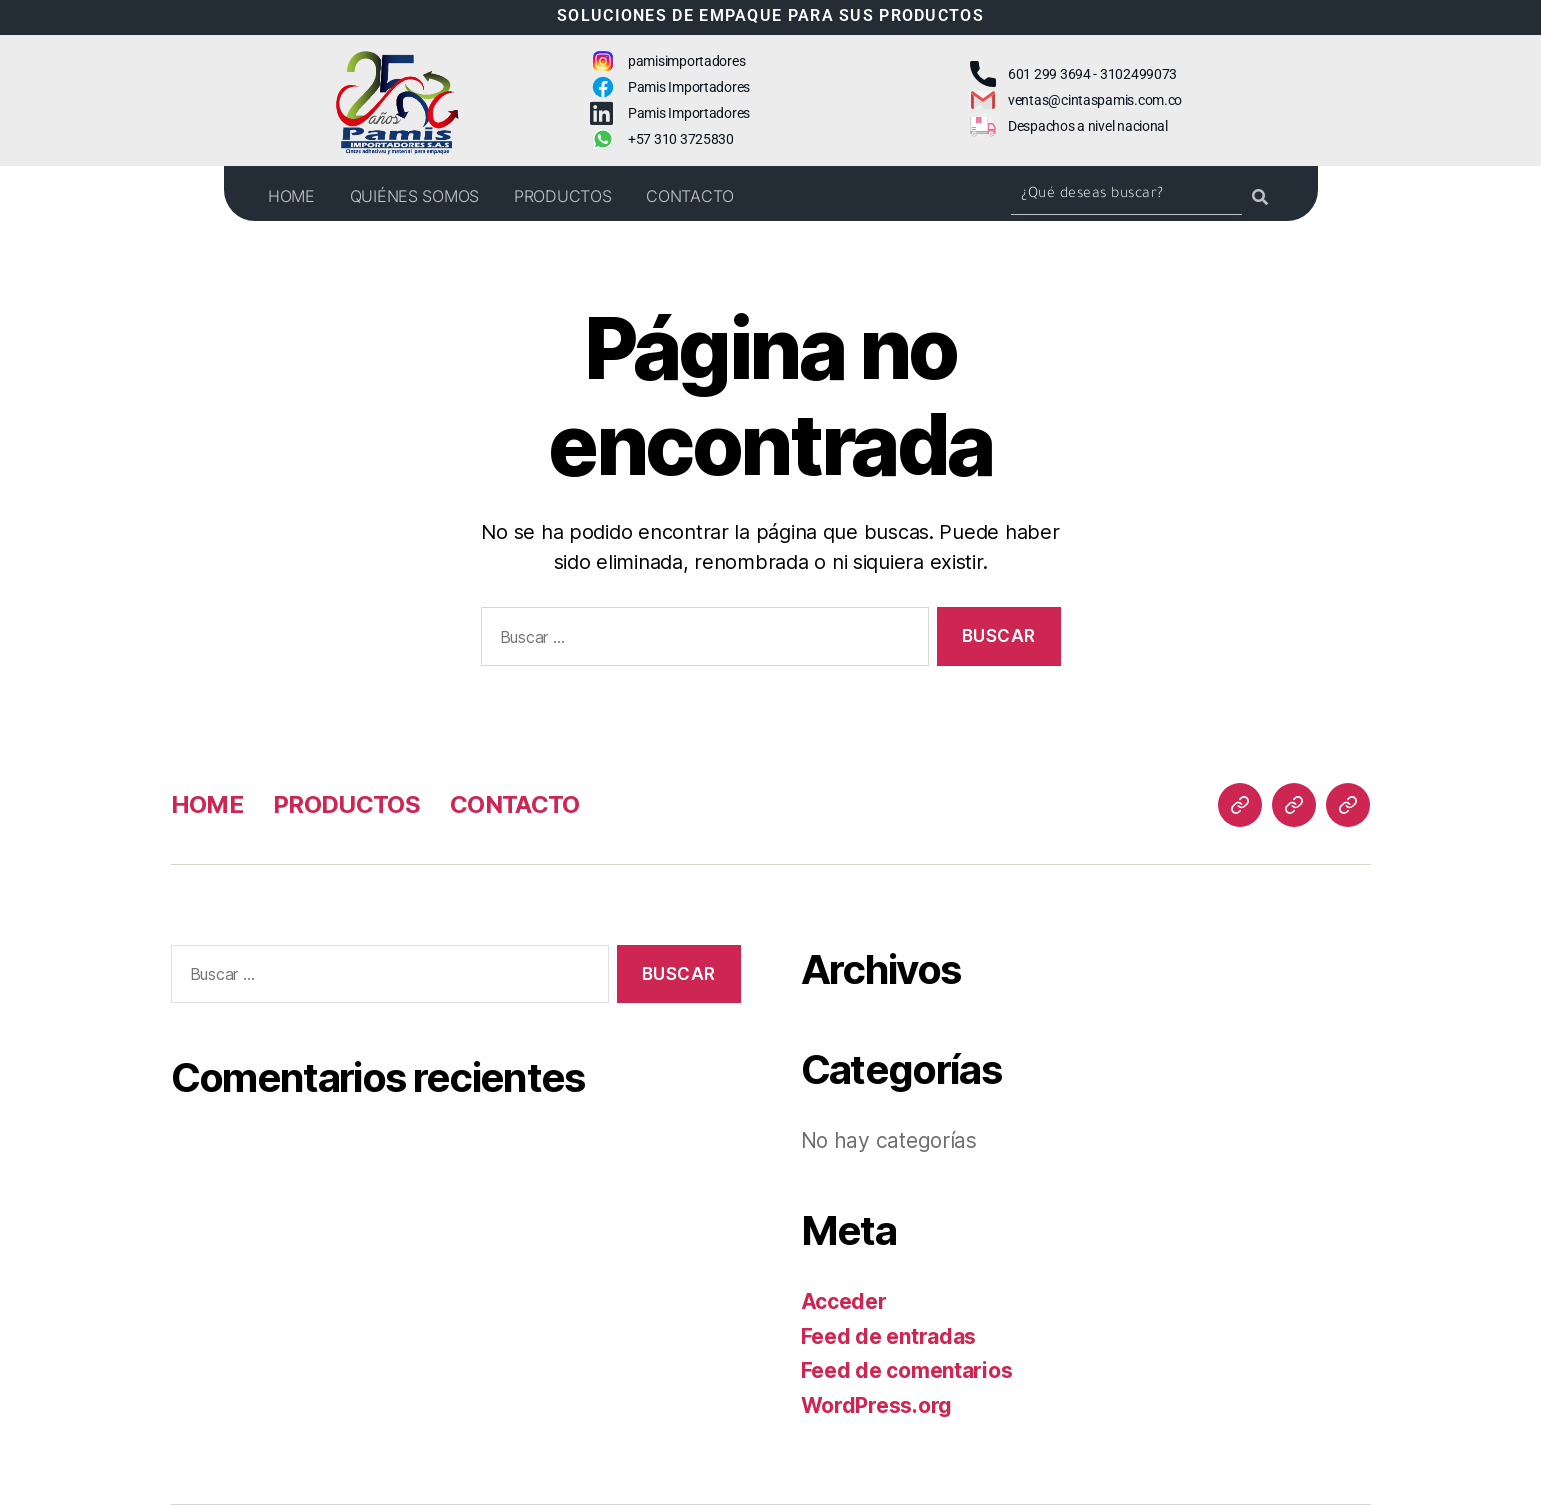  Describe the element at coordinates (907, 1370) in the screenshot. I see `Feed de comentarios` at that location.